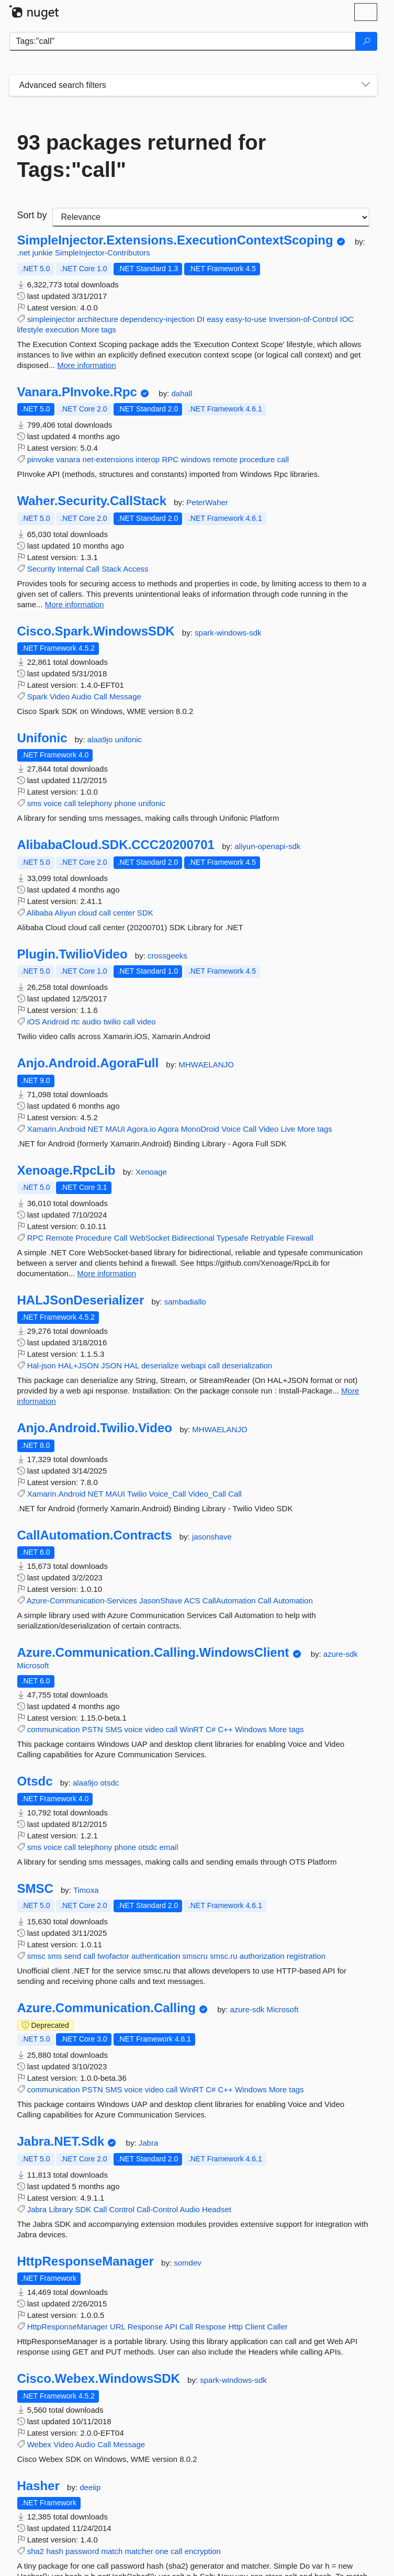  What do you see at coordinates (231, 1128) in the screenshot?
I see `Voice` at bounding box center [231, 1128].